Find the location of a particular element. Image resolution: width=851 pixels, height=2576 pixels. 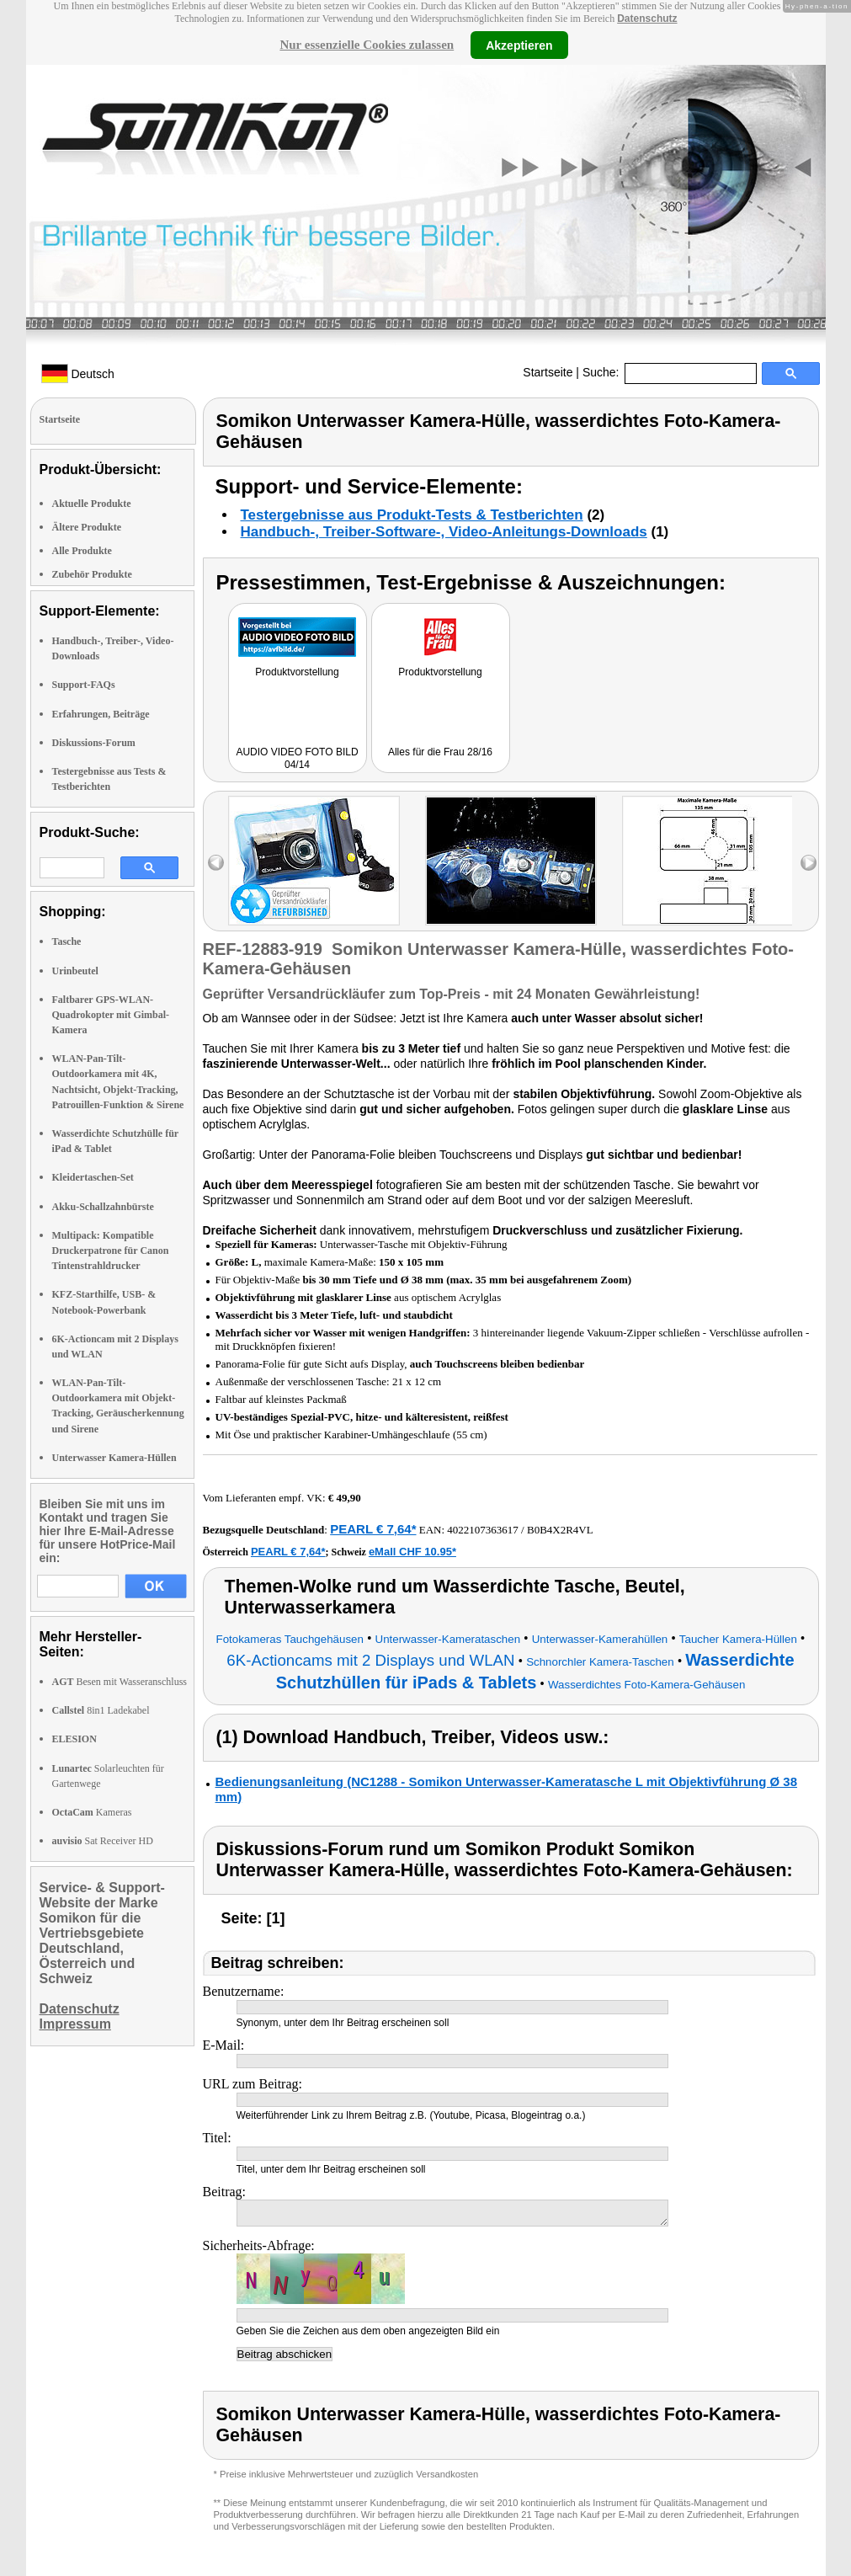

Akzeptieren is located at coordinates (519, 44).